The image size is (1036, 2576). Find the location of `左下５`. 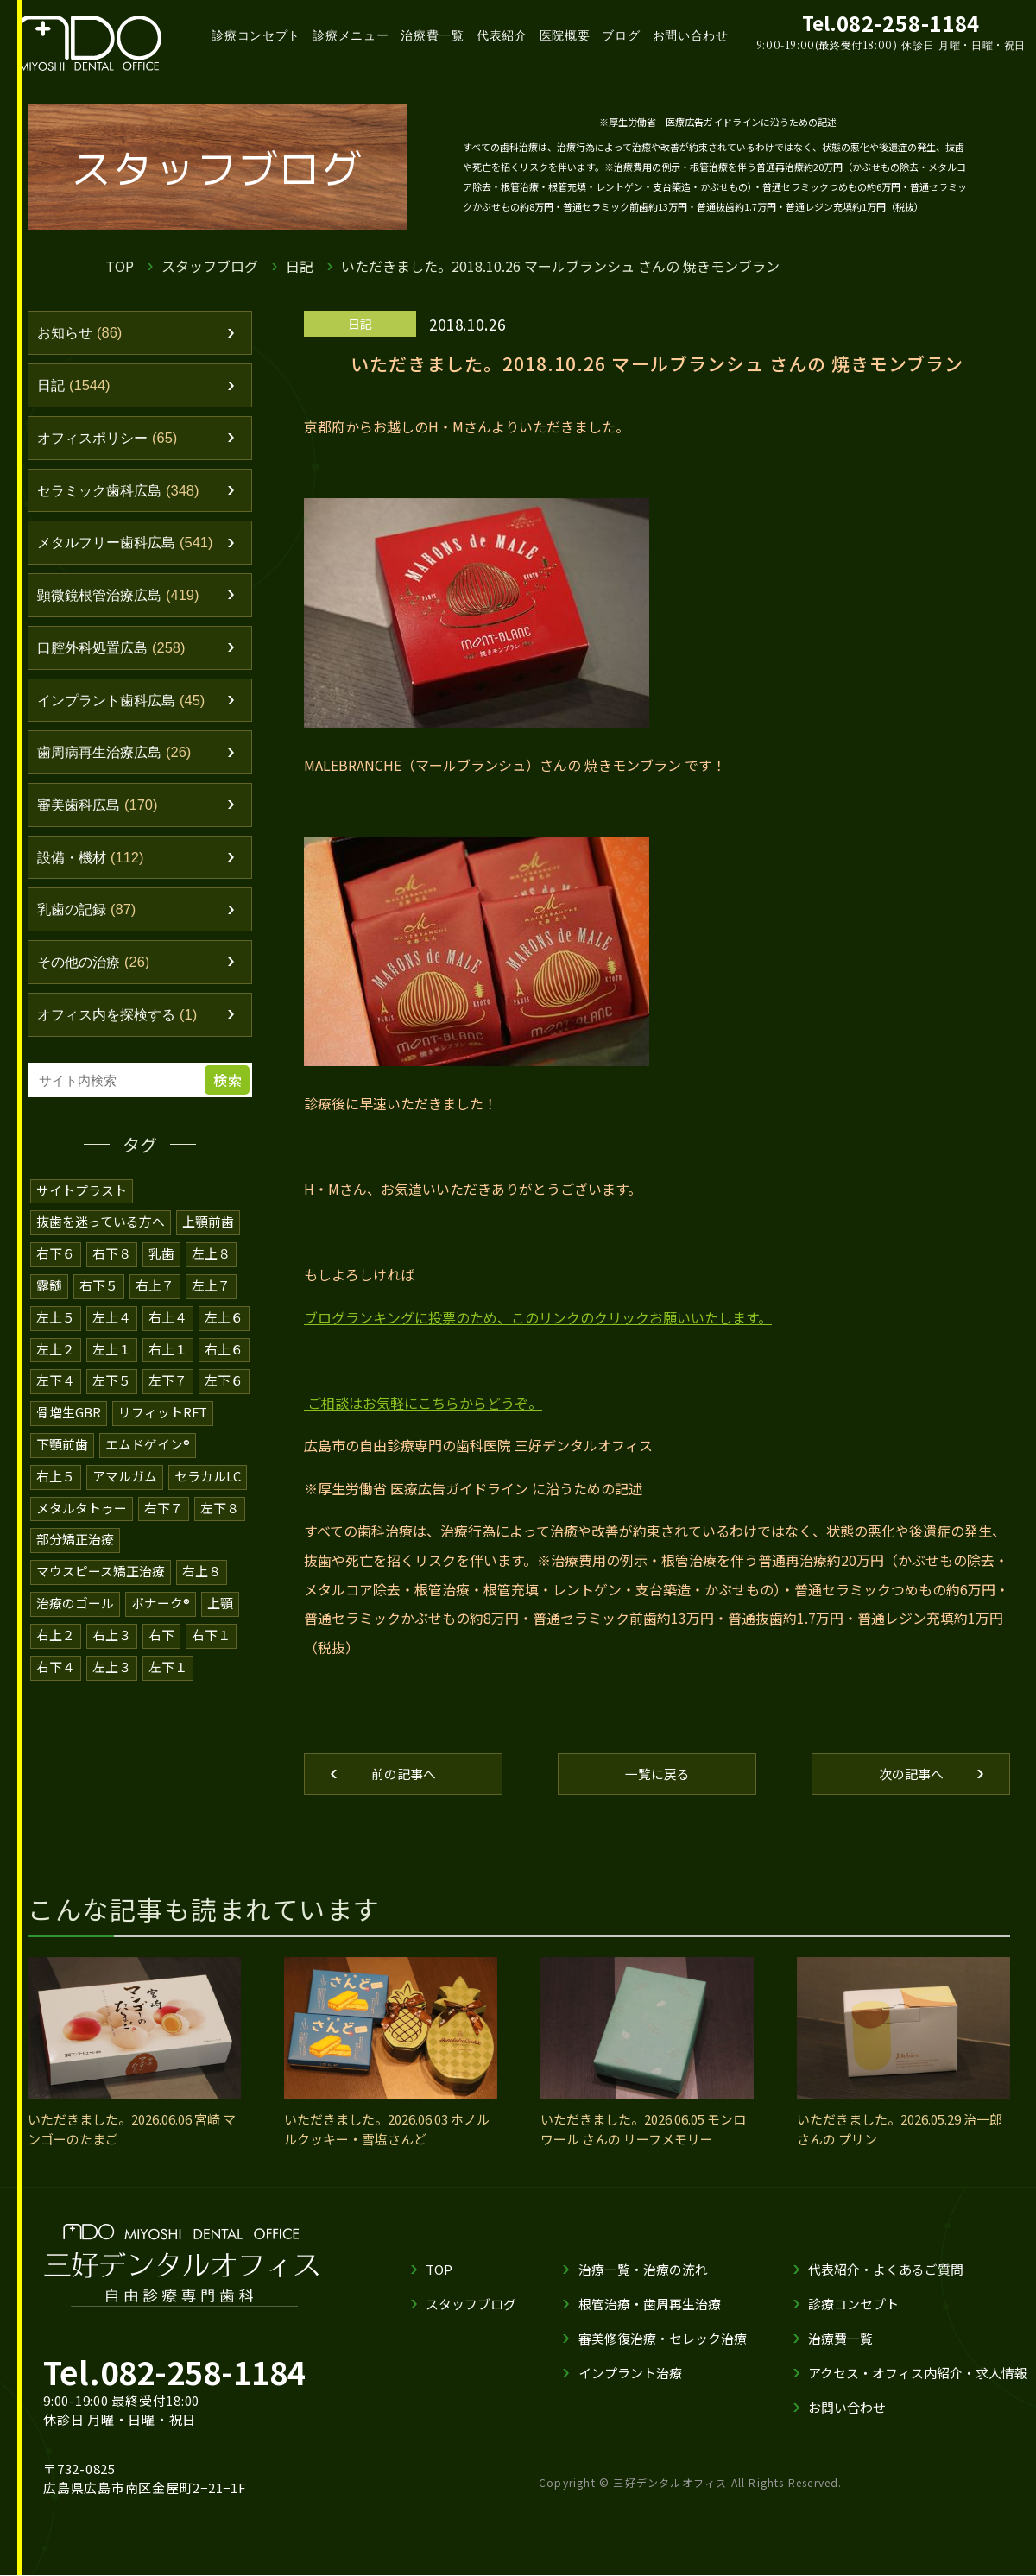

左下５ is located at coordinates (111, 1385).